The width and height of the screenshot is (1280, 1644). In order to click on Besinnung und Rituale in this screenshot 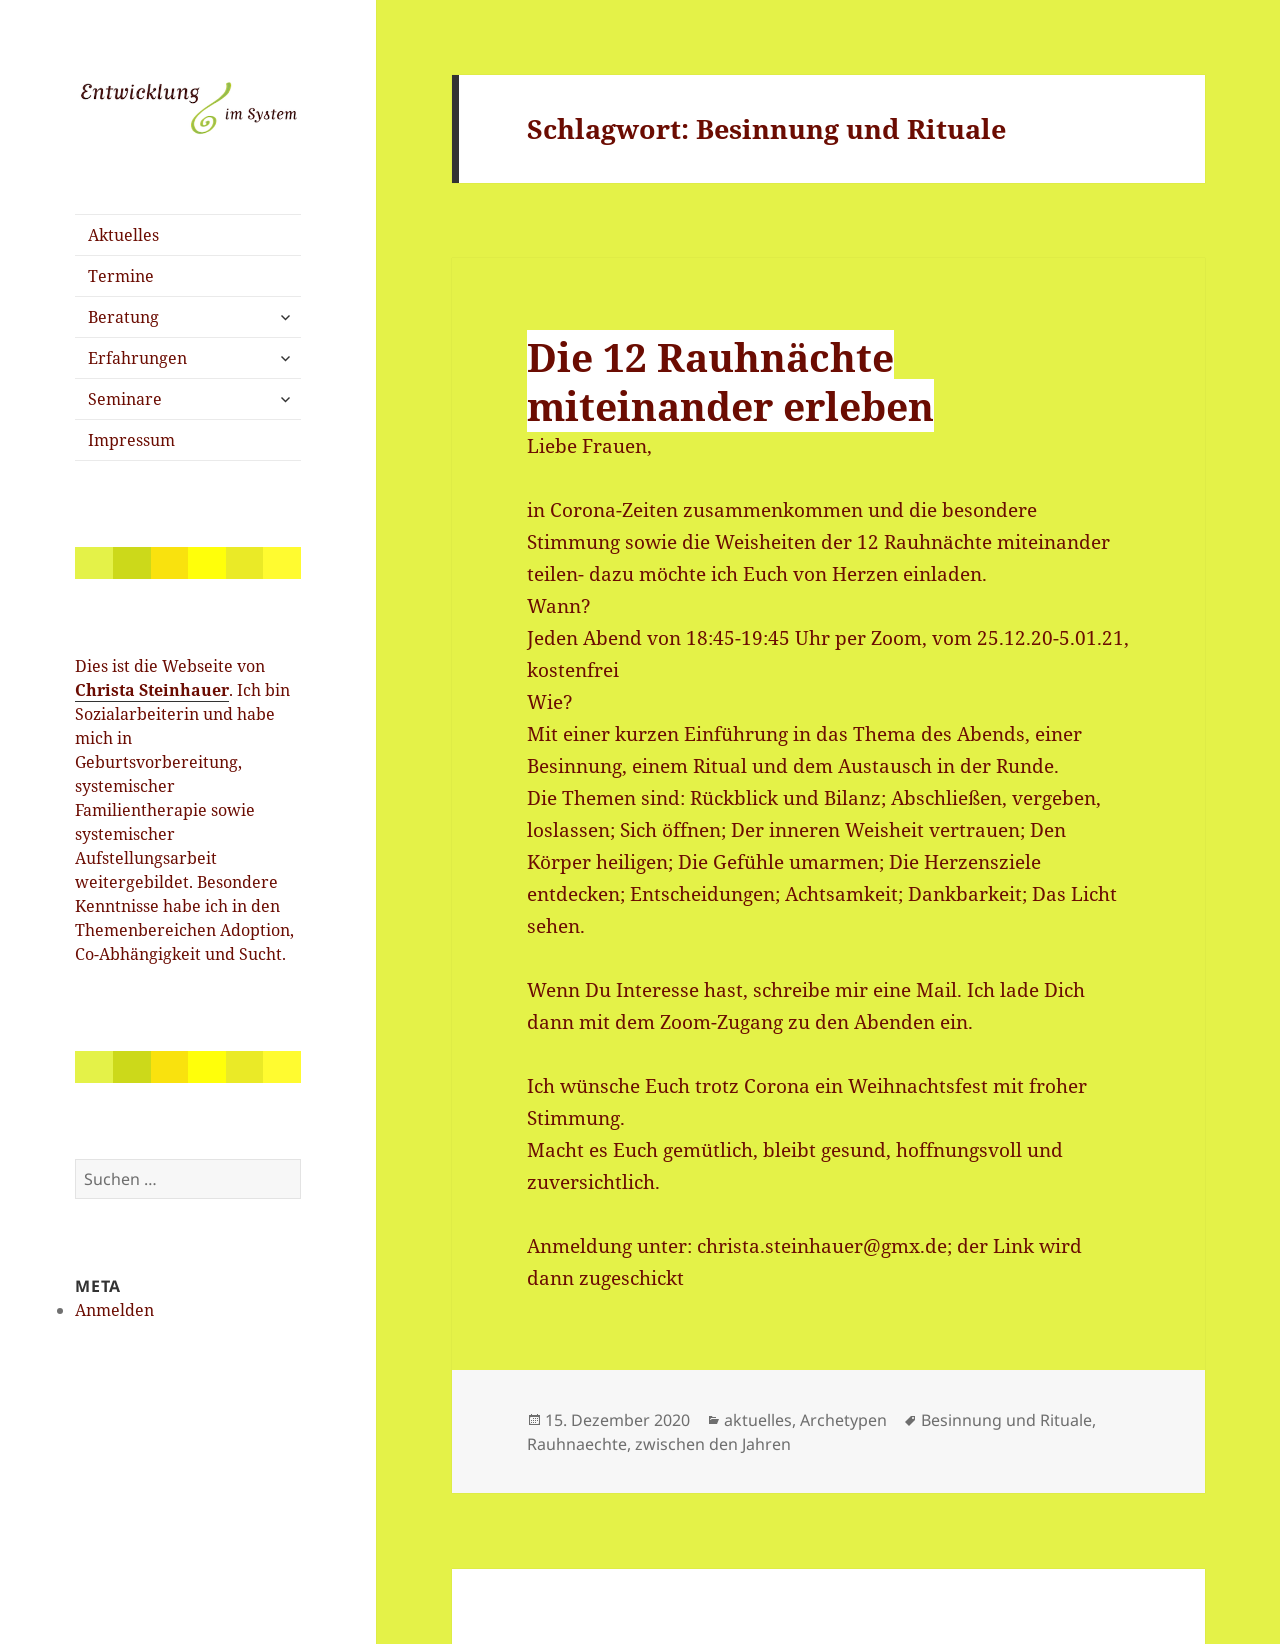, I will do `click(1006, 1420)`.